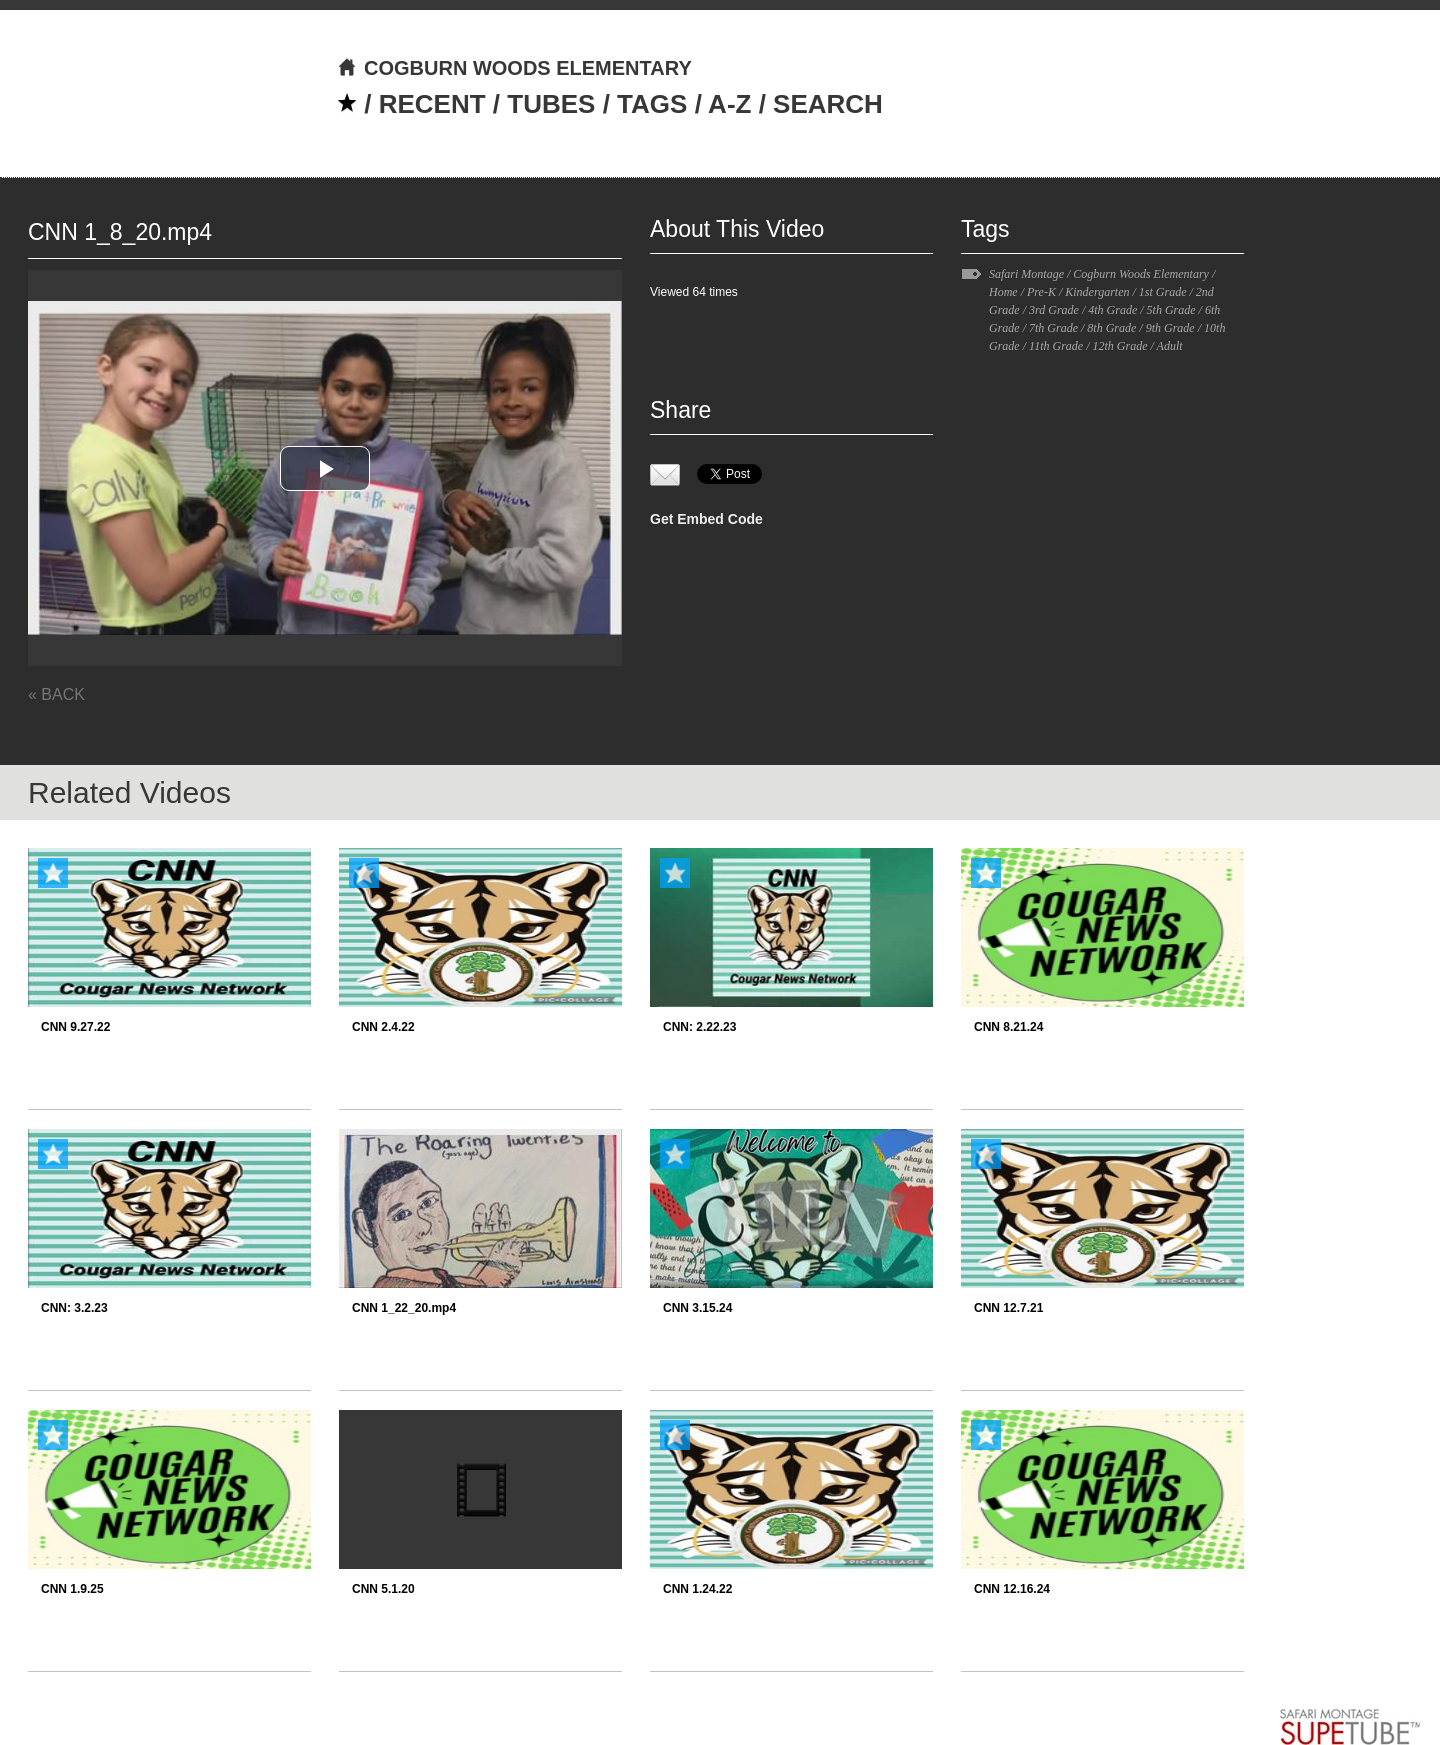 This screenshot has height=1745, width=1440. Describe the element at coordinates (551, 104) in the screenshot. I see `TUBES` at that location.